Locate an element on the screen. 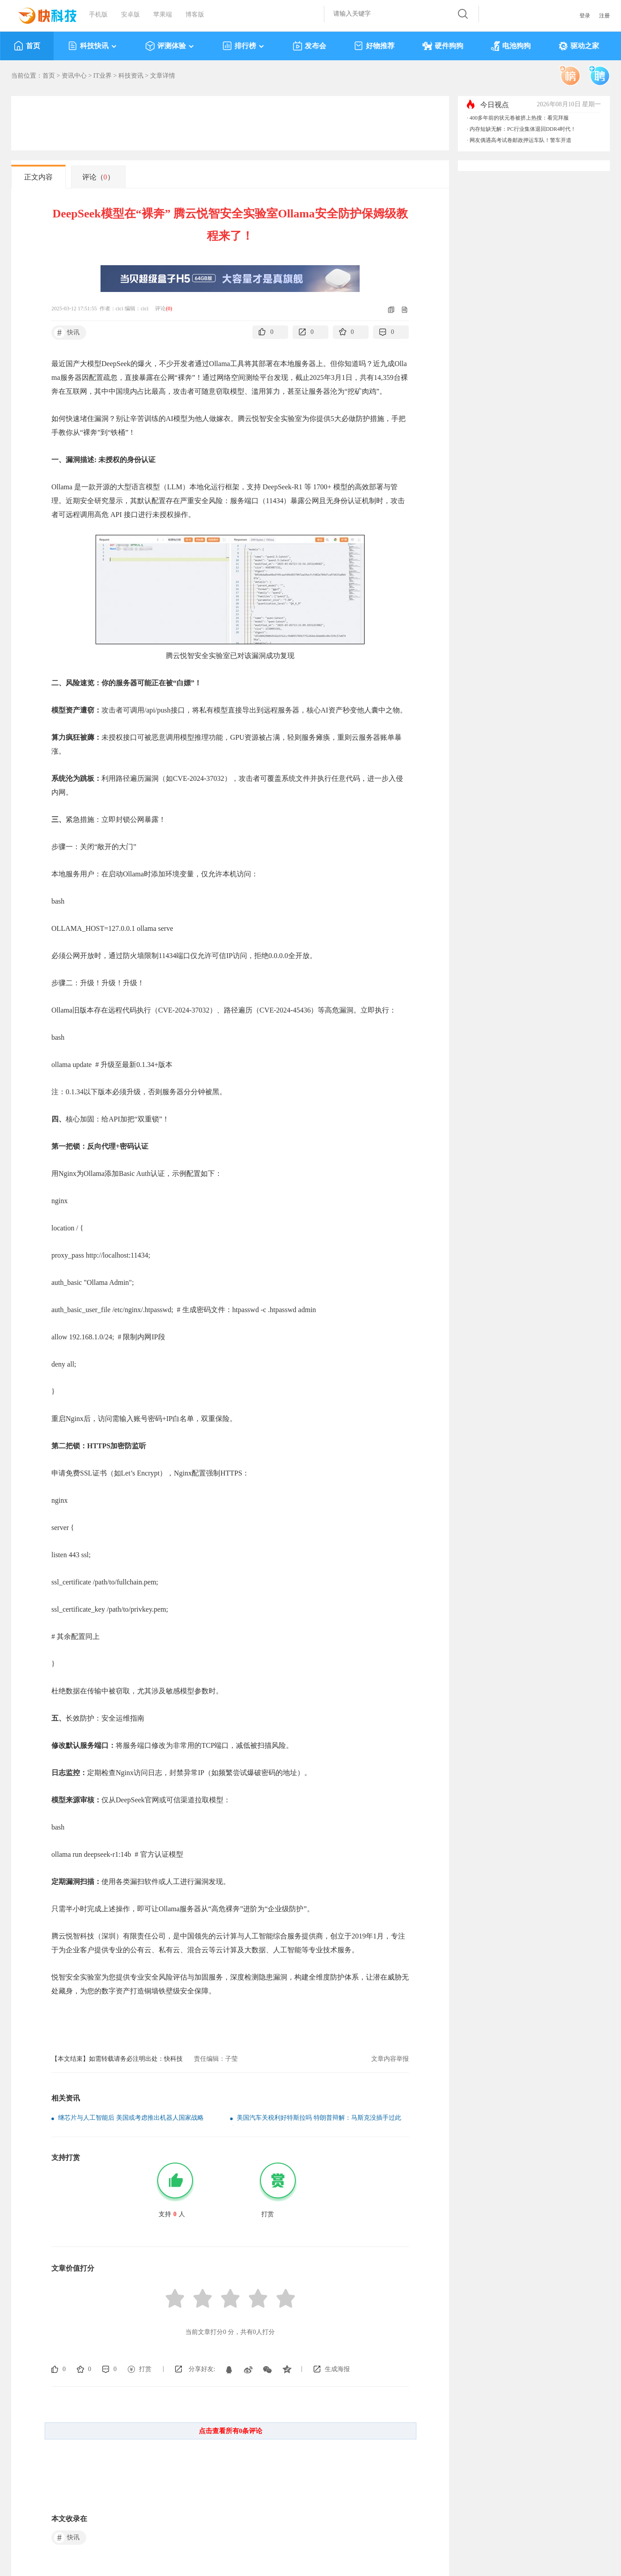 Image resolution: width=621 pixels, height=2576 pixels. 手机版 is located at coordinates (98, 14).